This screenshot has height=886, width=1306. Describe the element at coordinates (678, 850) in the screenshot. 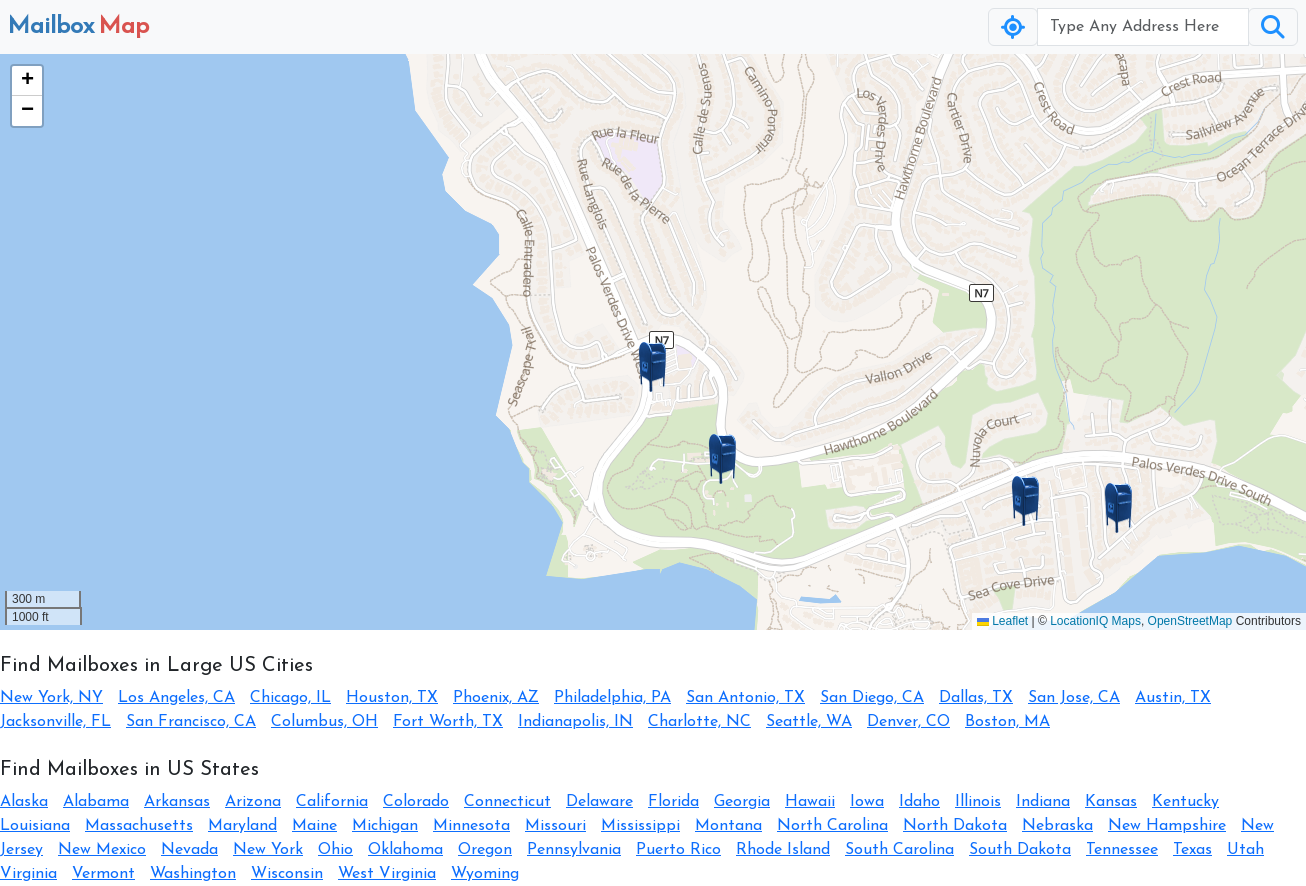

I see `Puerto Rico` at that location.